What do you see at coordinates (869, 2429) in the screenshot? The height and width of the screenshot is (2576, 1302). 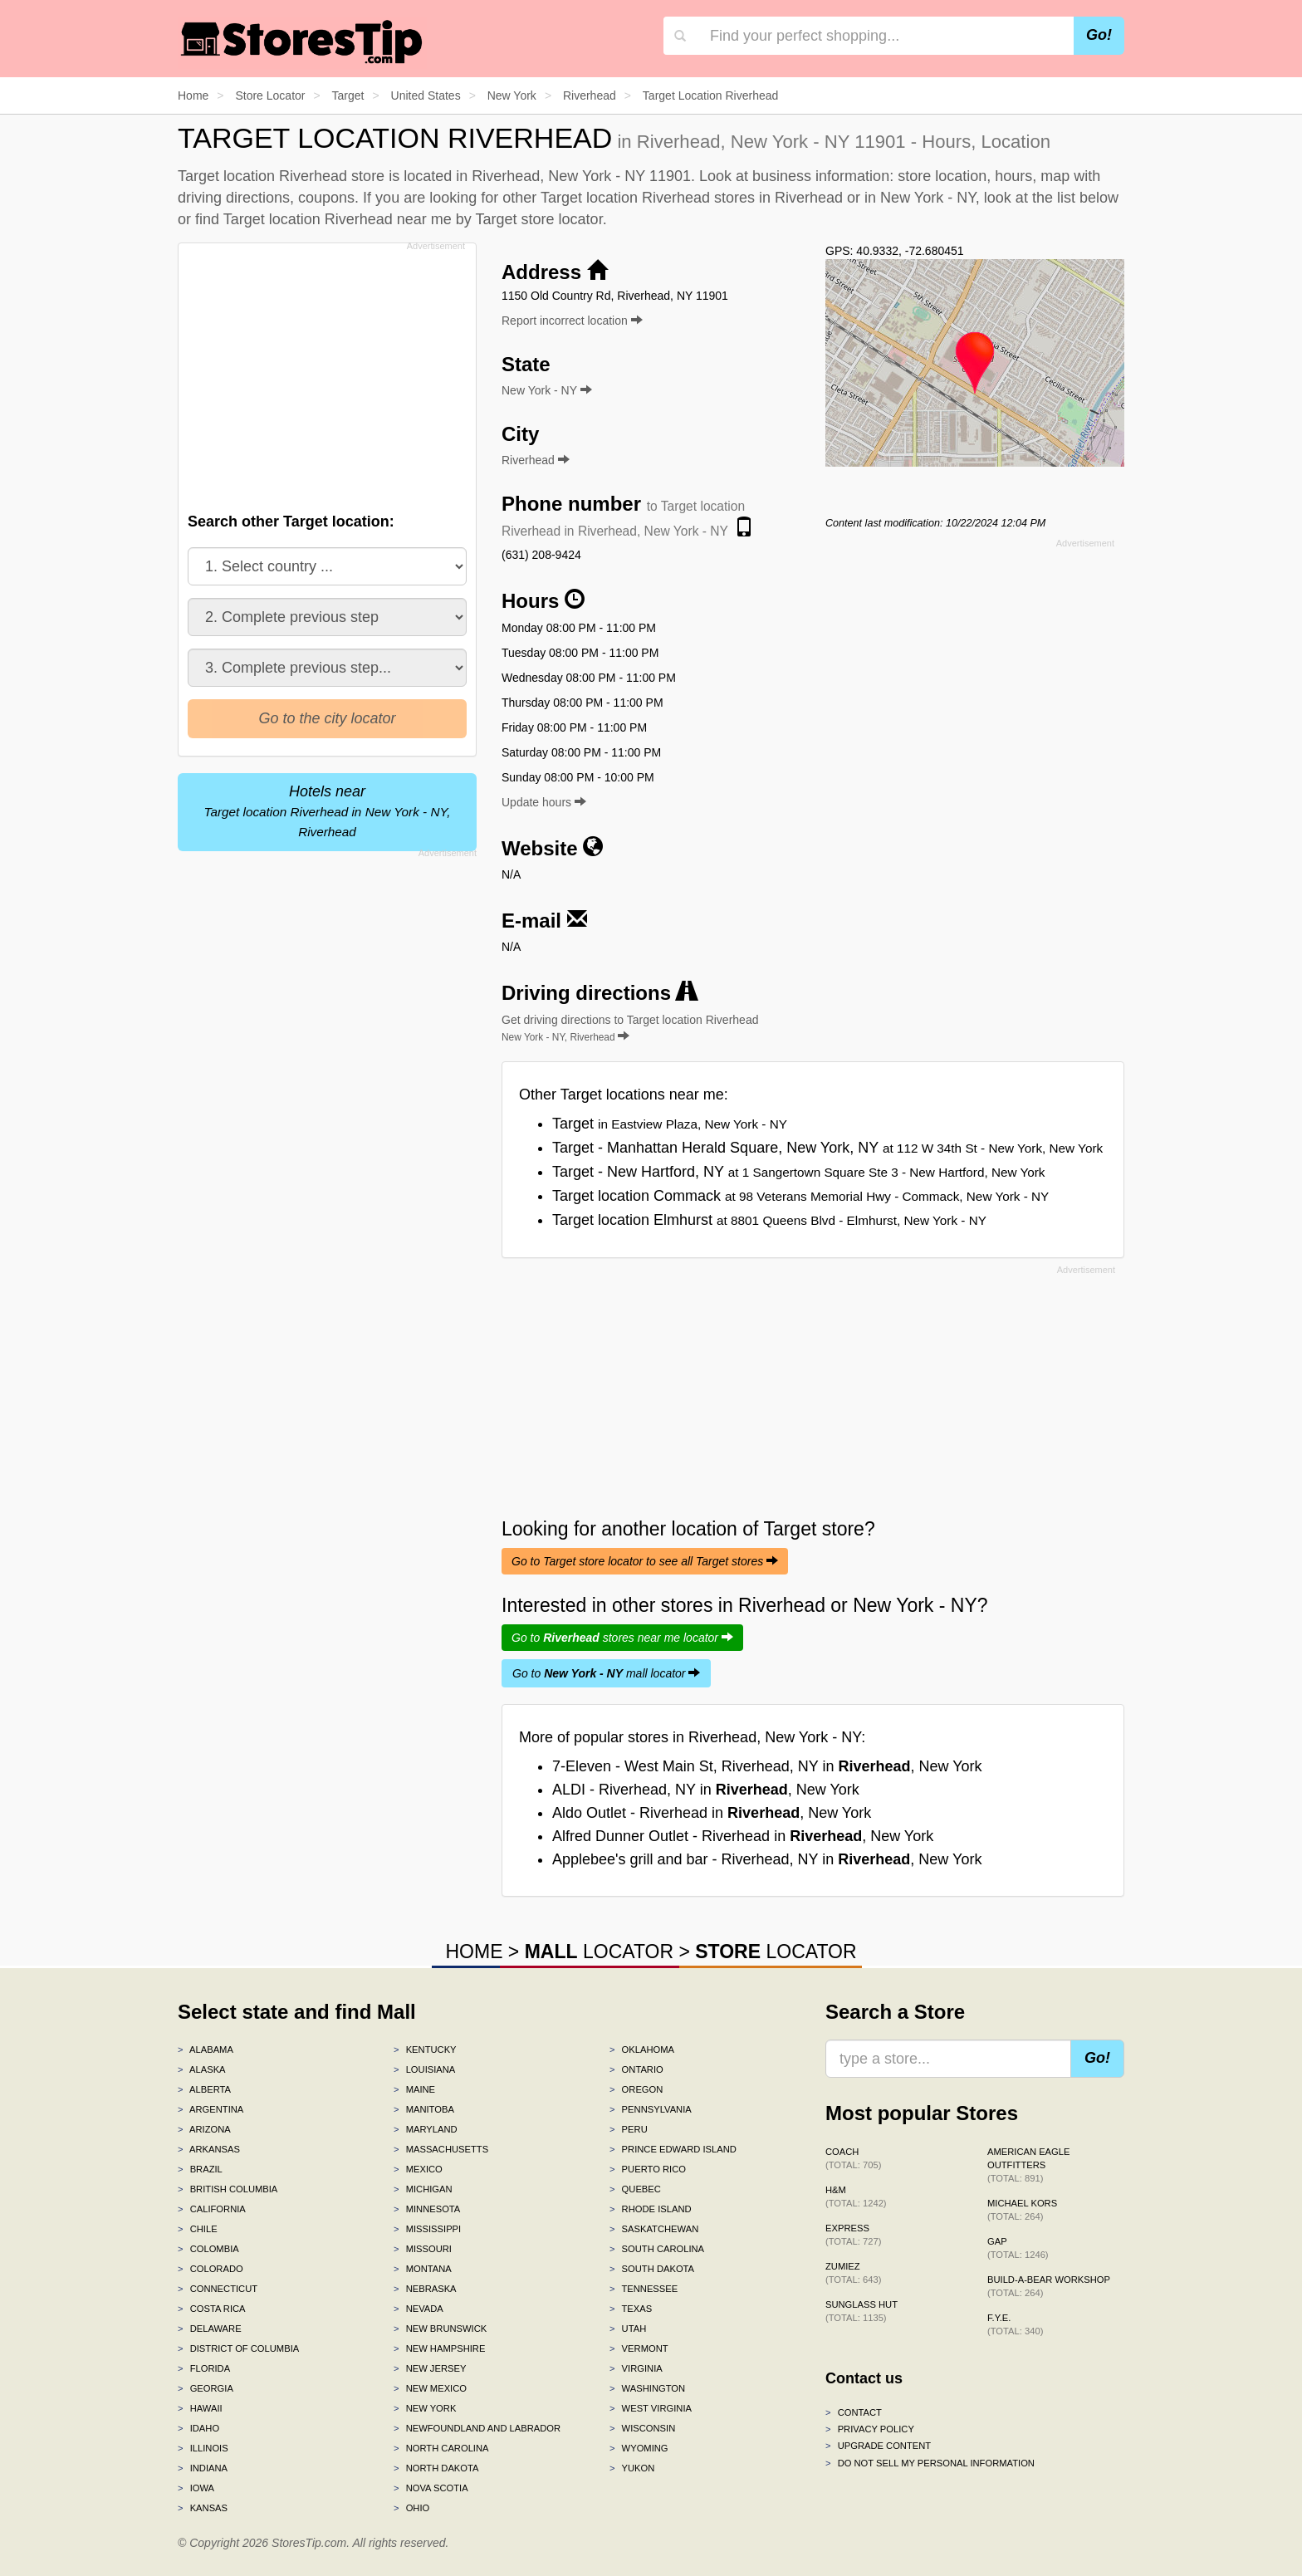 I see `Privacy policy` at bounding box center [869, 2429].